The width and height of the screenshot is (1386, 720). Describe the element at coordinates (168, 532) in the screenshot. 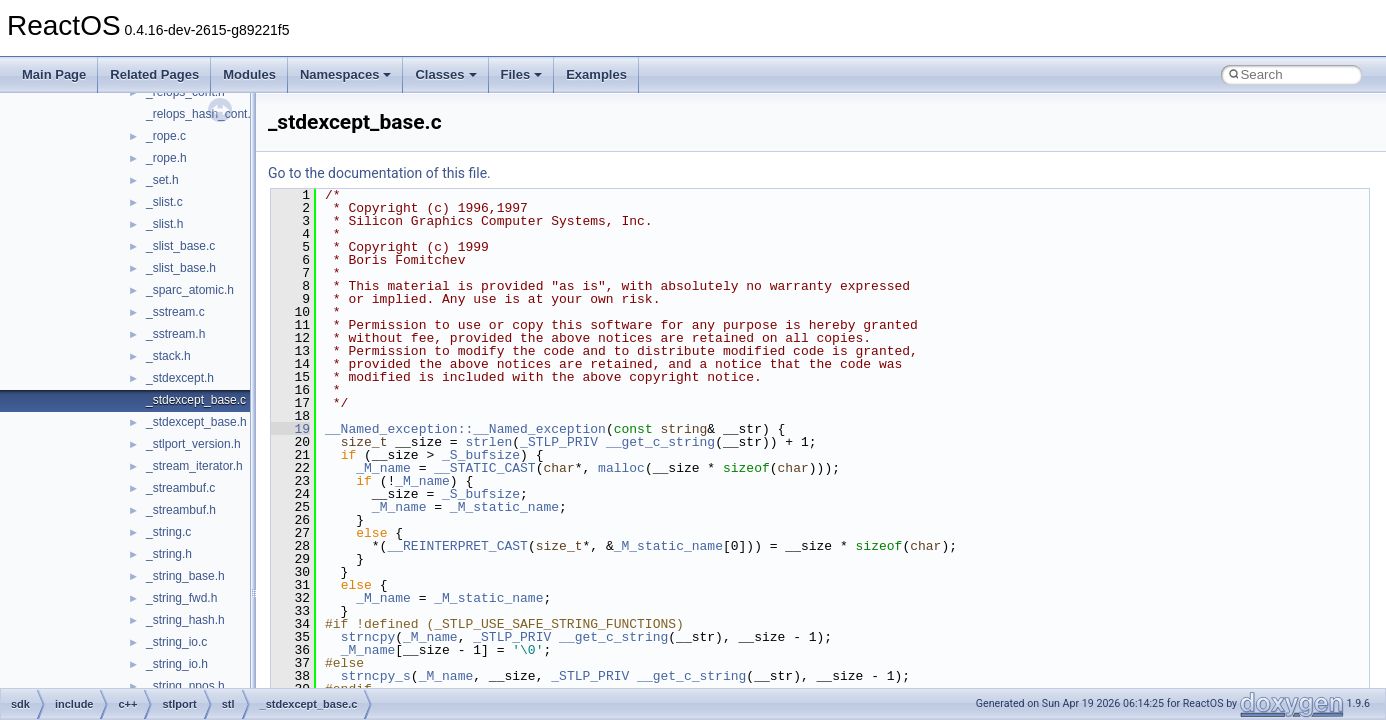

I see `_string.c` at that location.